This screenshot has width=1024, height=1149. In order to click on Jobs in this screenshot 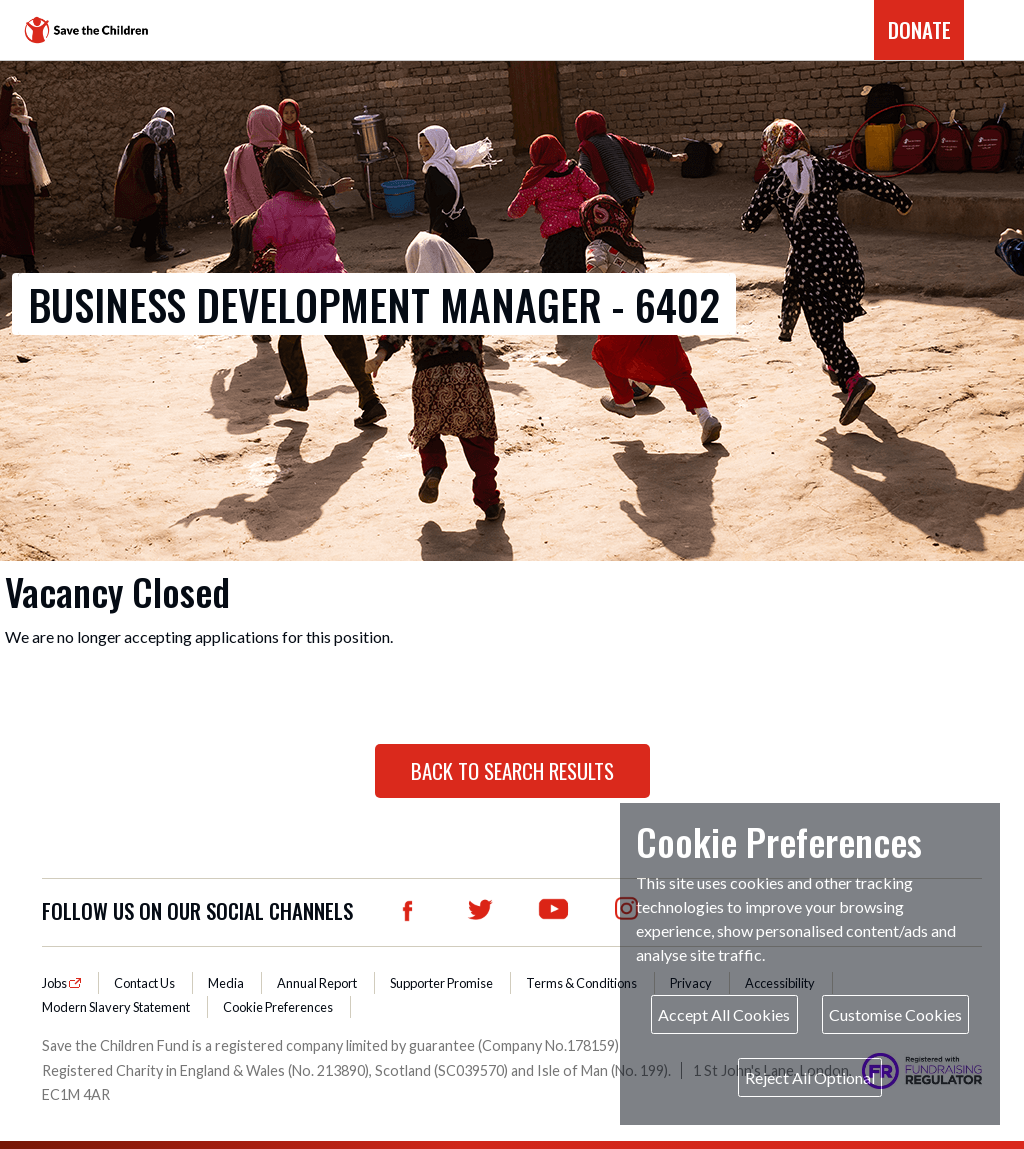, I will do `click(55, 983)`.